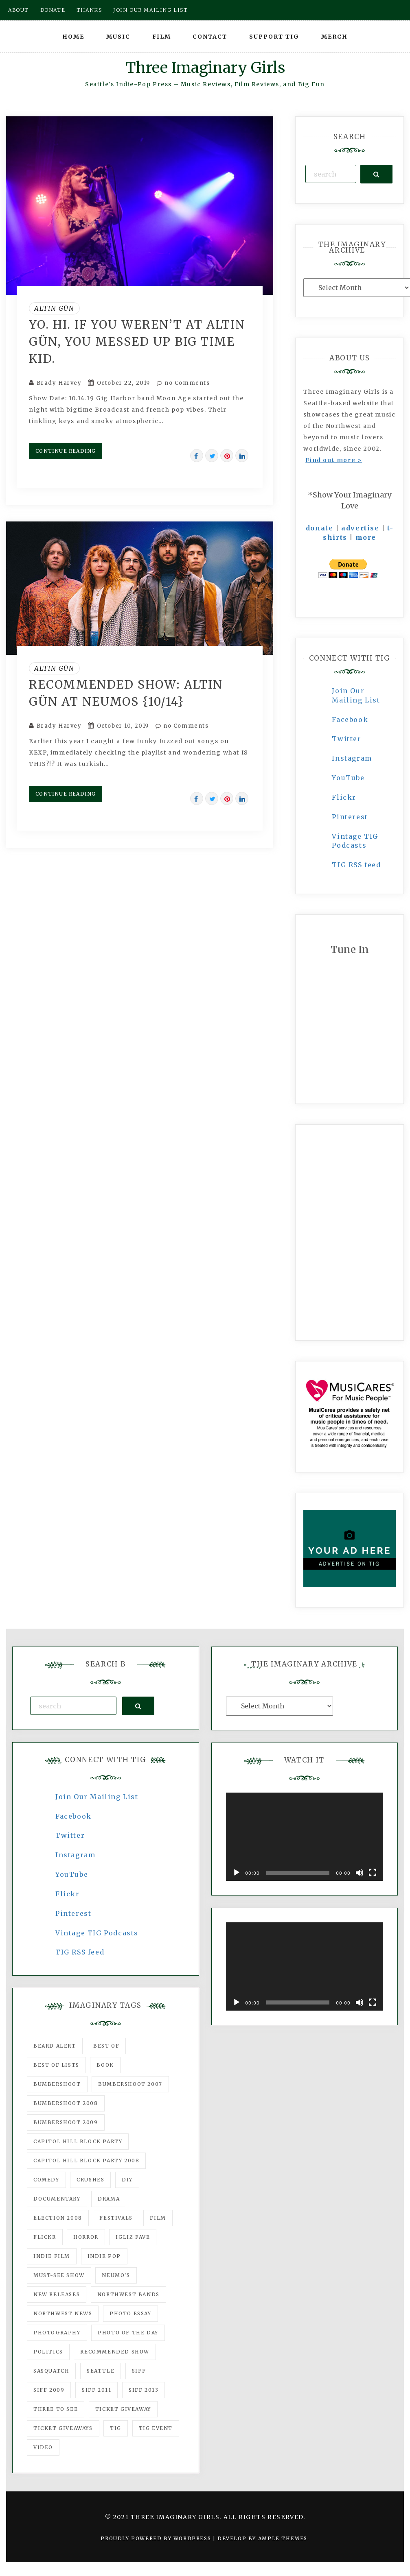 This screenshot has height=2576, width=410. What do you see at coordinates (115, 2428) in the screenshot?
I see `tig [tig (160 items)]` at bounding box center [115, 2428].